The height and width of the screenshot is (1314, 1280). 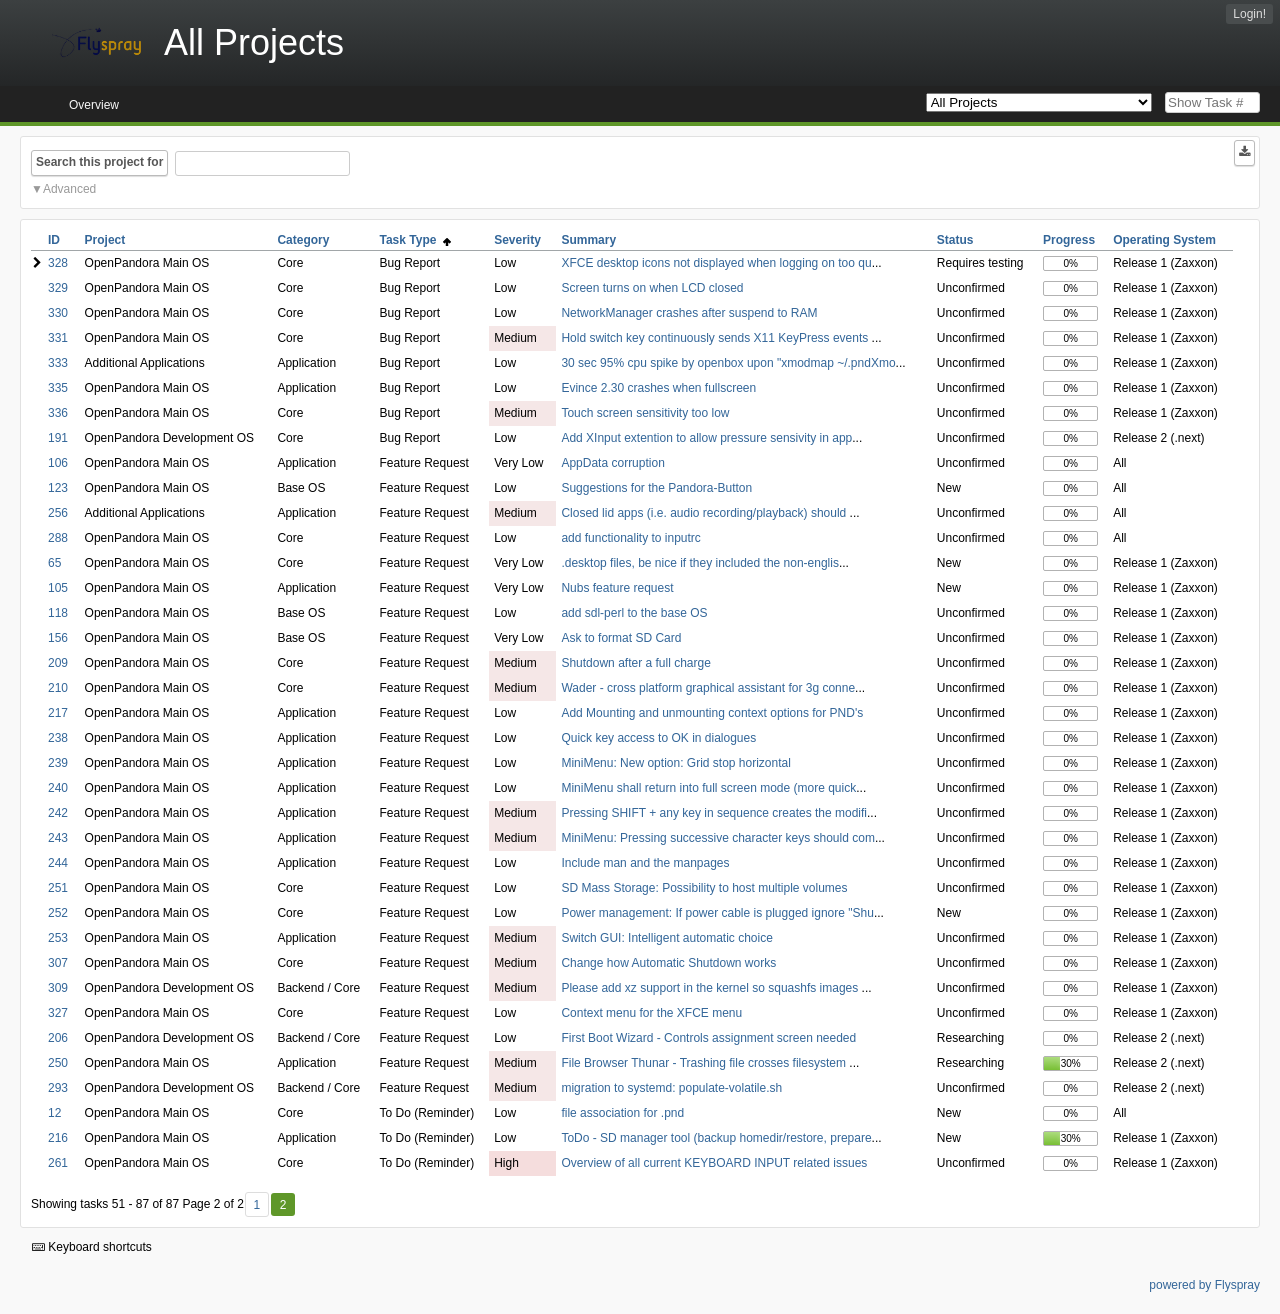 What do you see at coordinates (58, 813) in the screenshot?
I see `242` at bounding box center [58, 813].